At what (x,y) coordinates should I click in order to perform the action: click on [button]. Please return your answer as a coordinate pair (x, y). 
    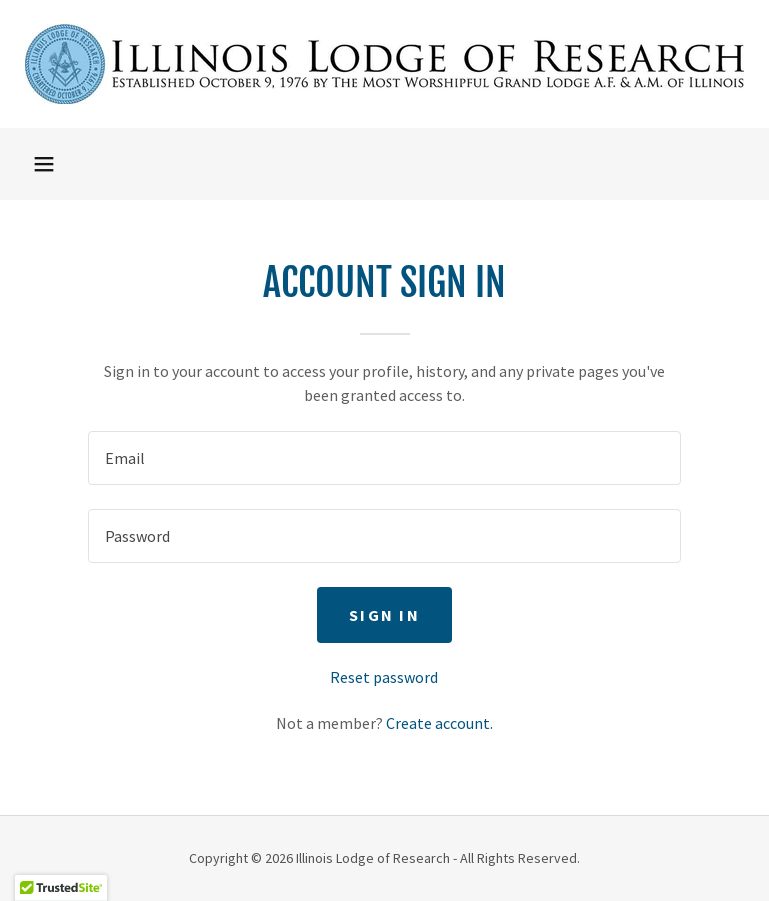
    Looking at the image, I should click on (44, 164).